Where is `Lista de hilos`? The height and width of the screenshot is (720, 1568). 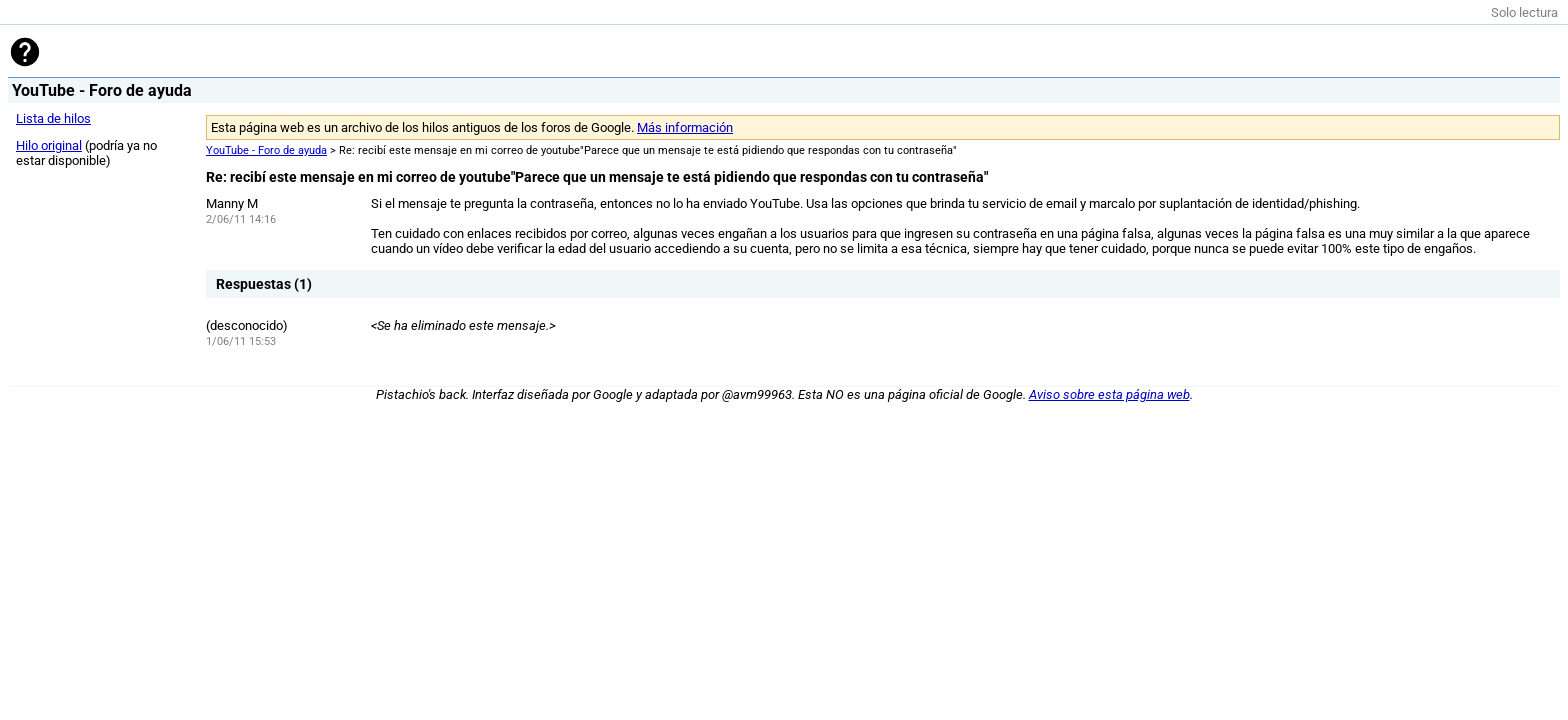
Lista de hilos is located at coordinates (53, 118).